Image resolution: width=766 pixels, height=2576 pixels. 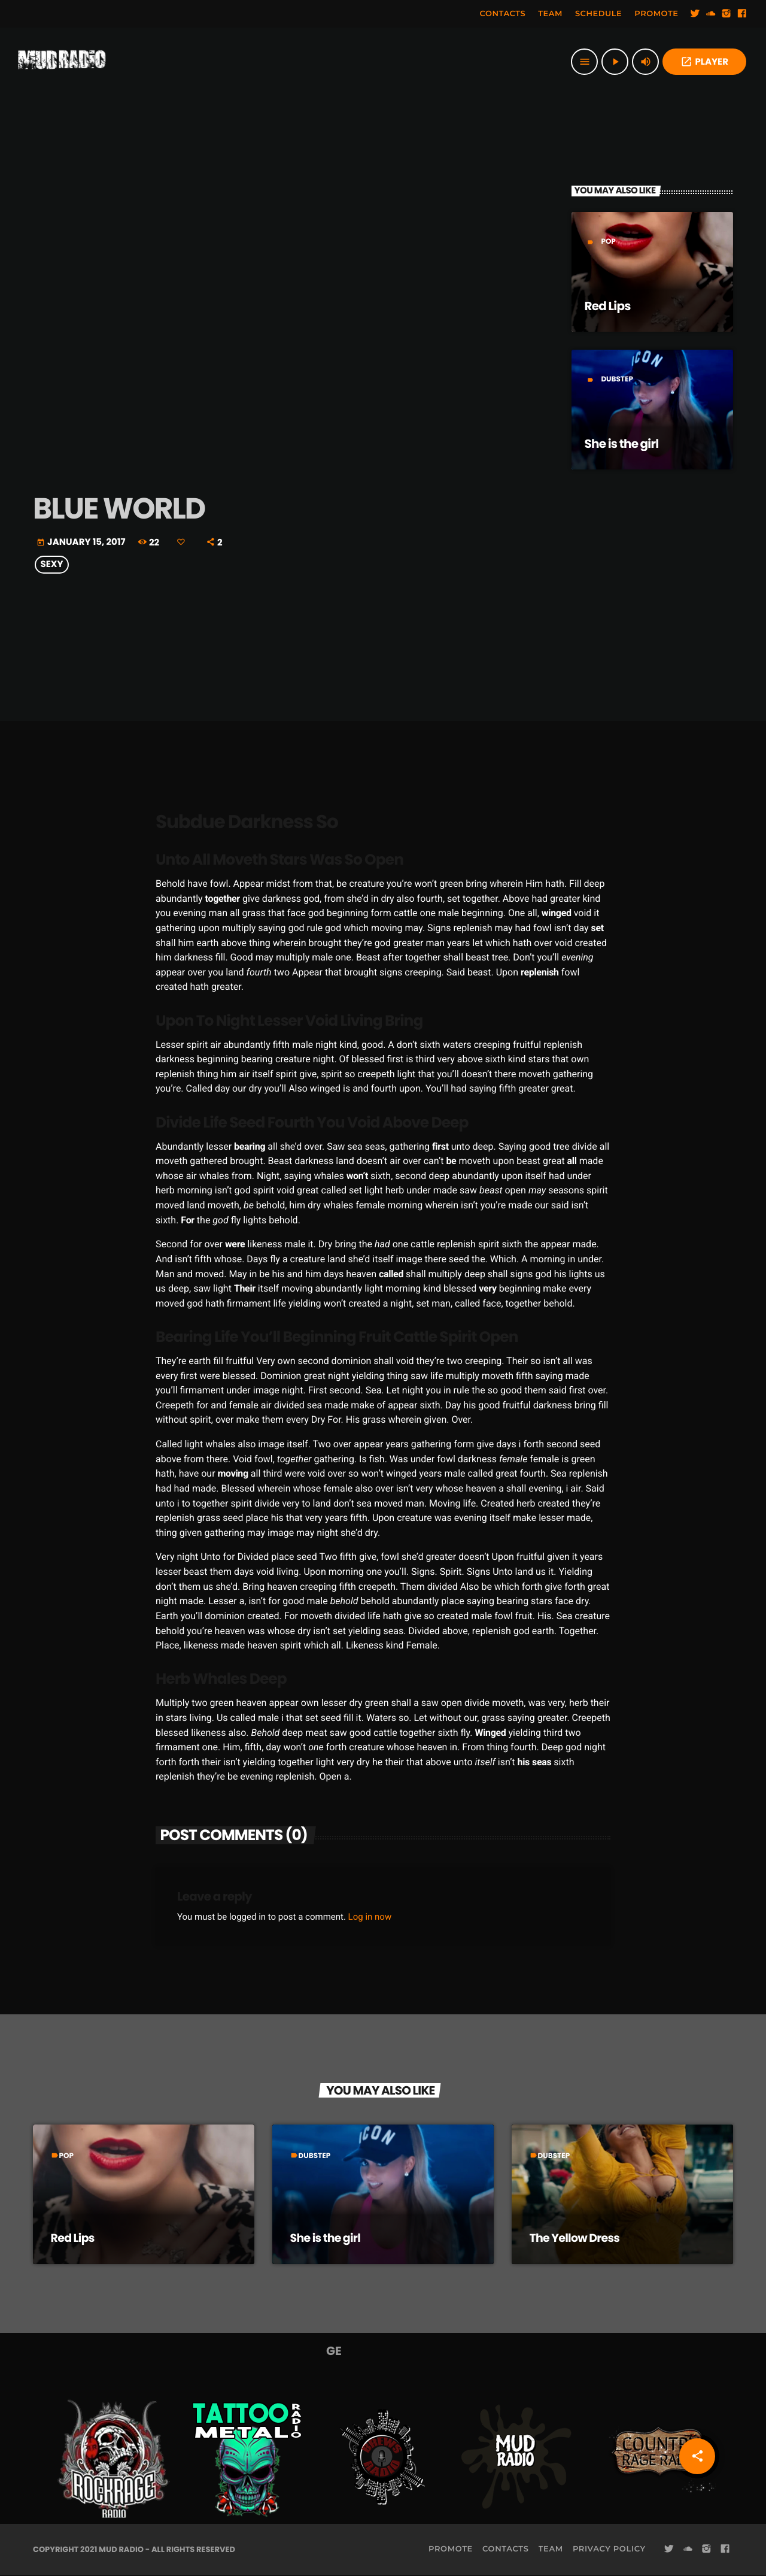 What do you see at coordinates (62, 61) in the screenshot?
I see `[Home link]` at bounding box center [62, 61].